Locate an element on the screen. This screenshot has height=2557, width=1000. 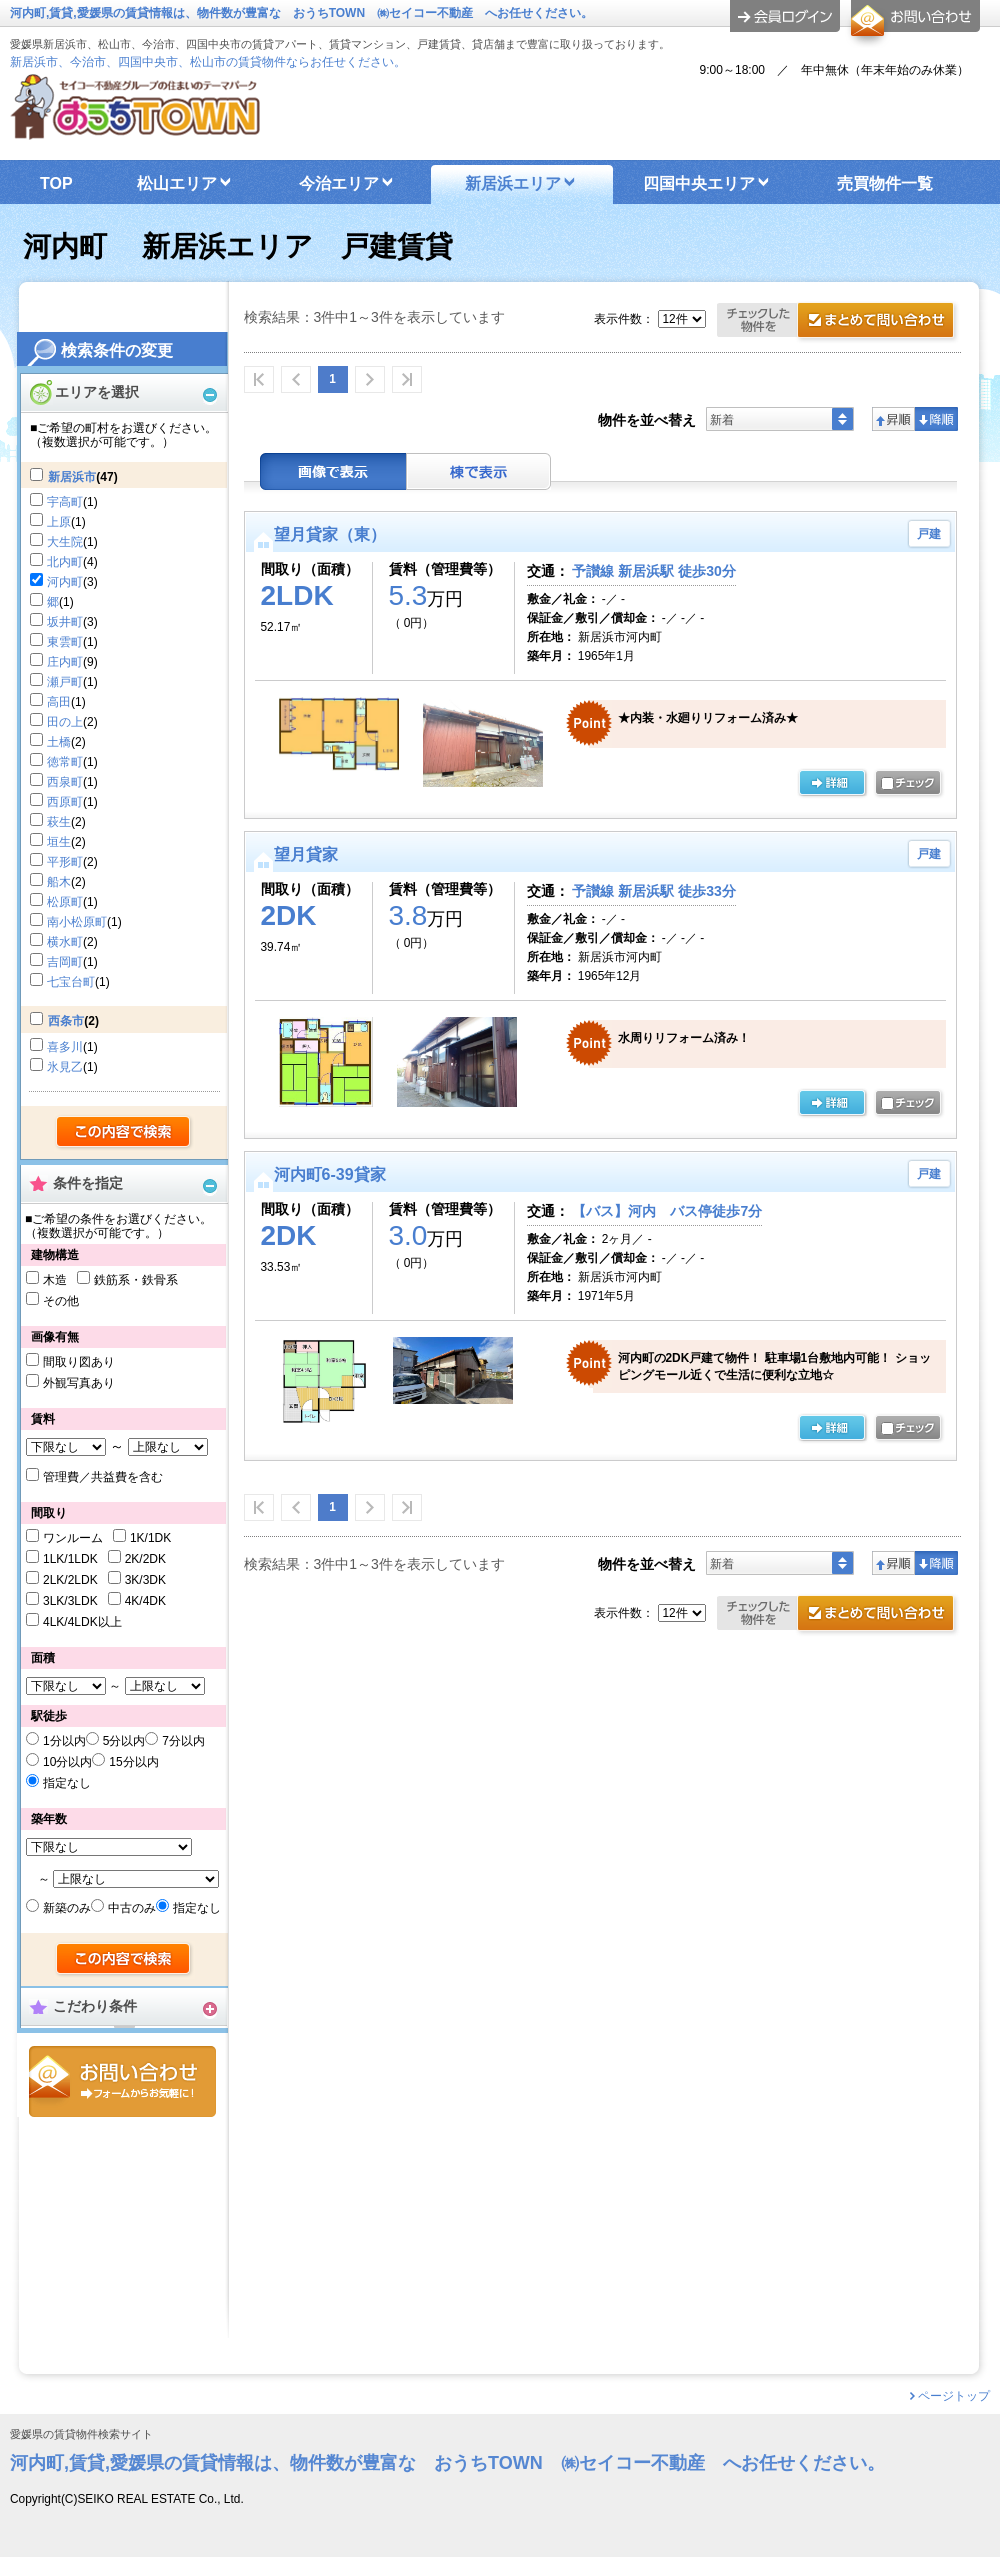
北内町 is located at coordinates (65, 562).